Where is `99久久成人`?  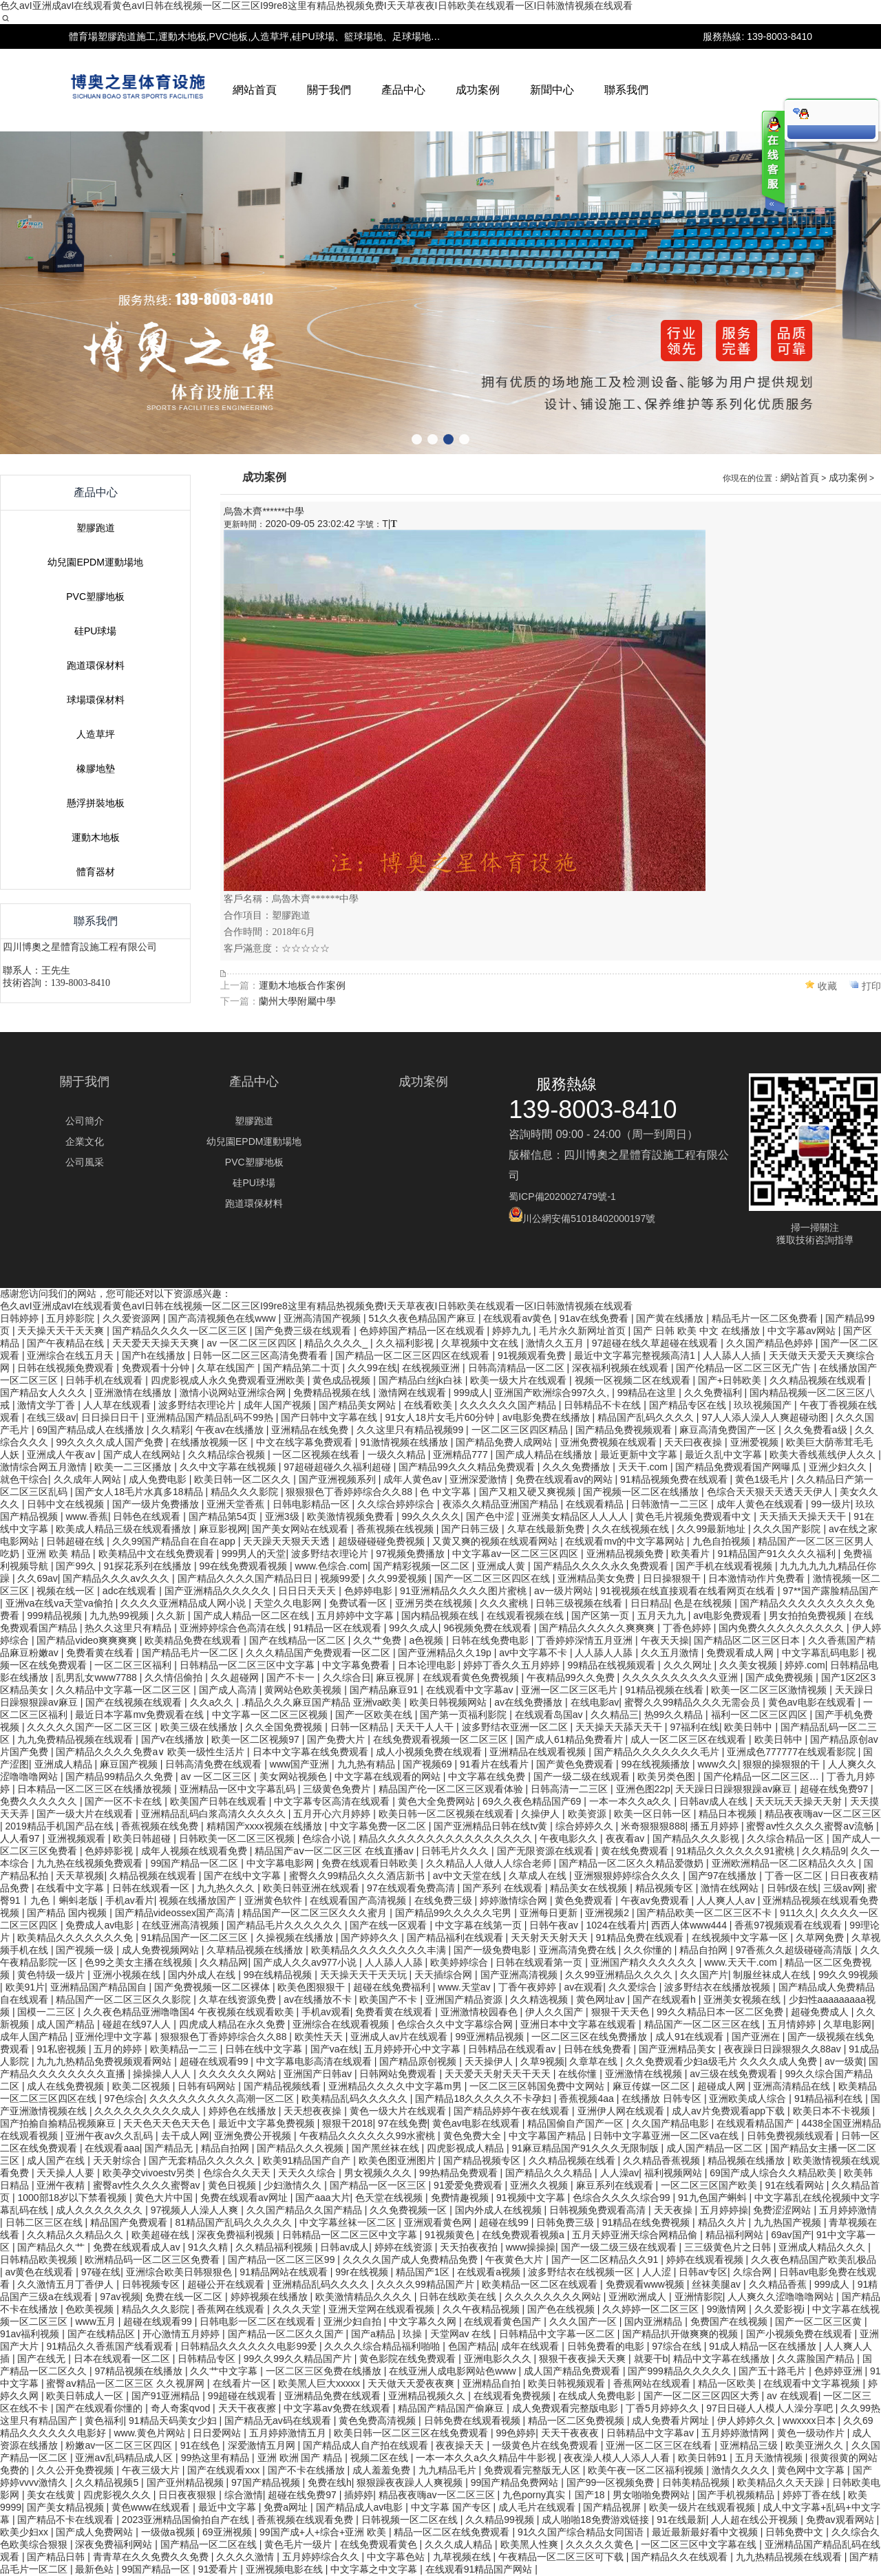
99久久成人 is located at coordinates (413, 1627).